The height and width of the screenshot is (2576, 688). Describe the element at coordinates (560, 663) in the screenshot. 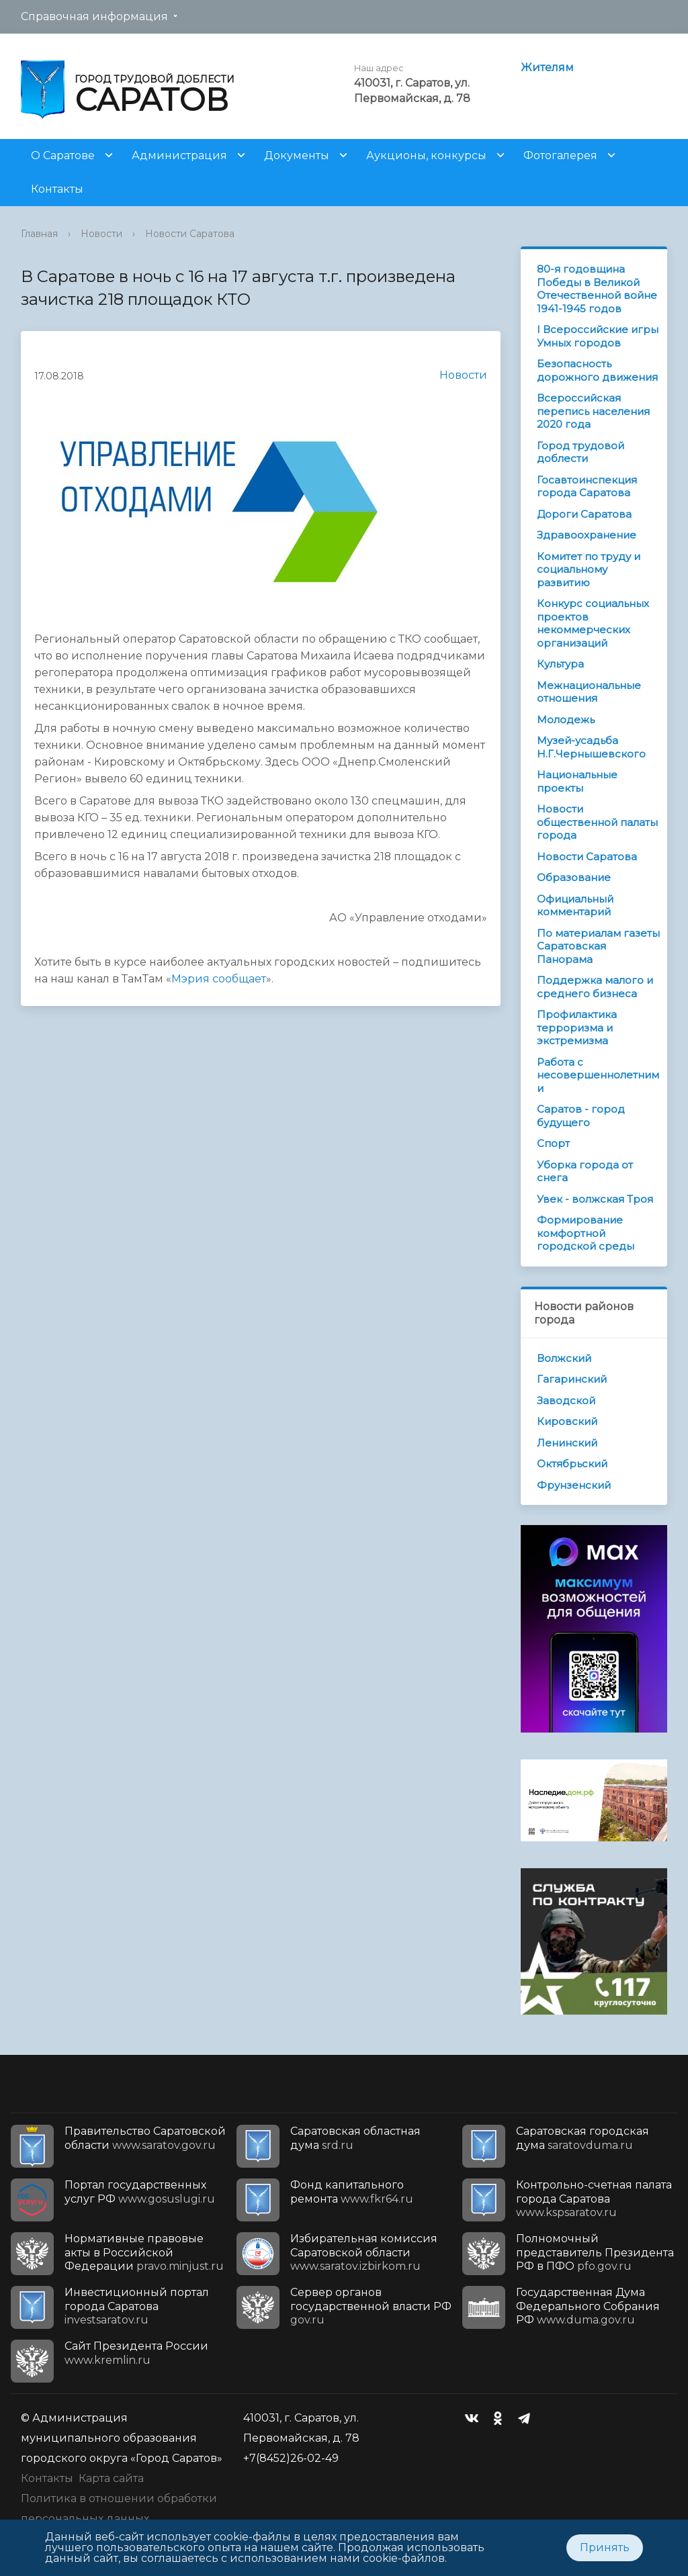

I see `Культура` at that location.